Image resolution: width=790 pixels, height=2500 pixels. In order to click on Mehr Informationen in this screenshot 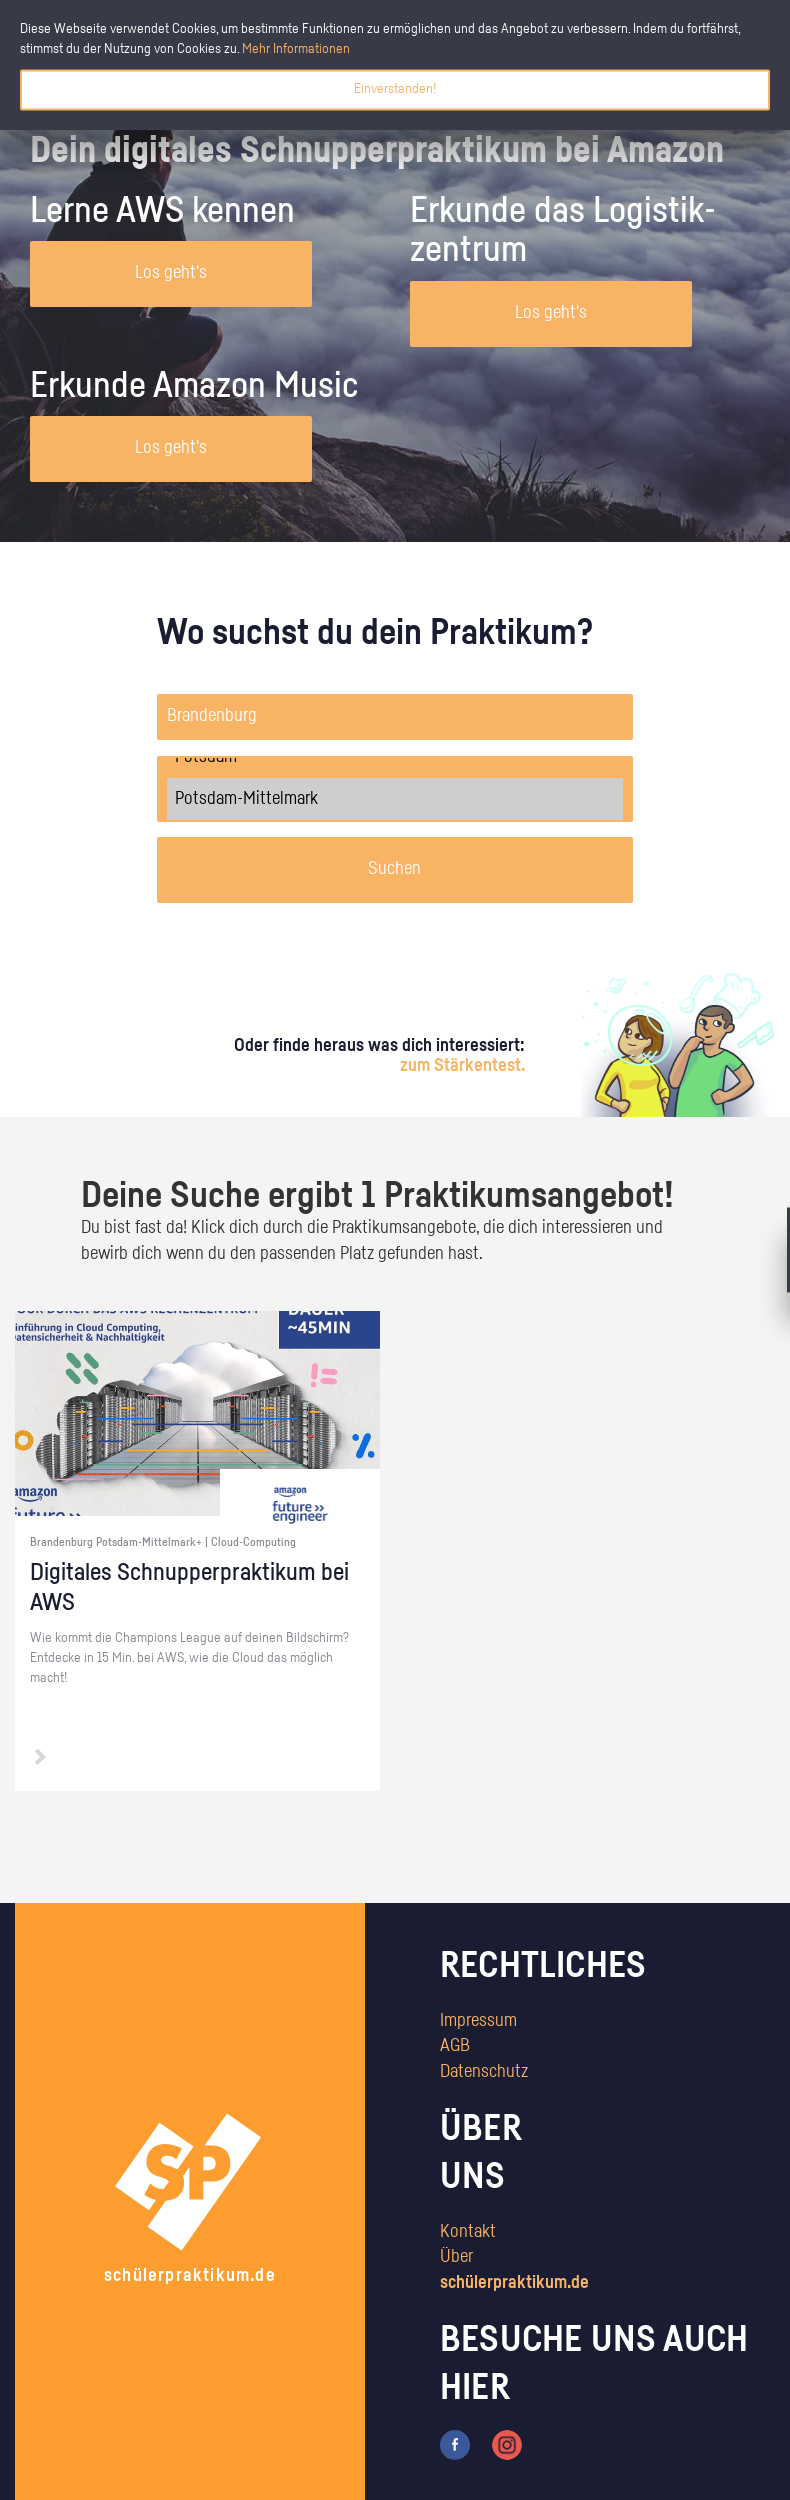, I will do `click(296, 49)`.